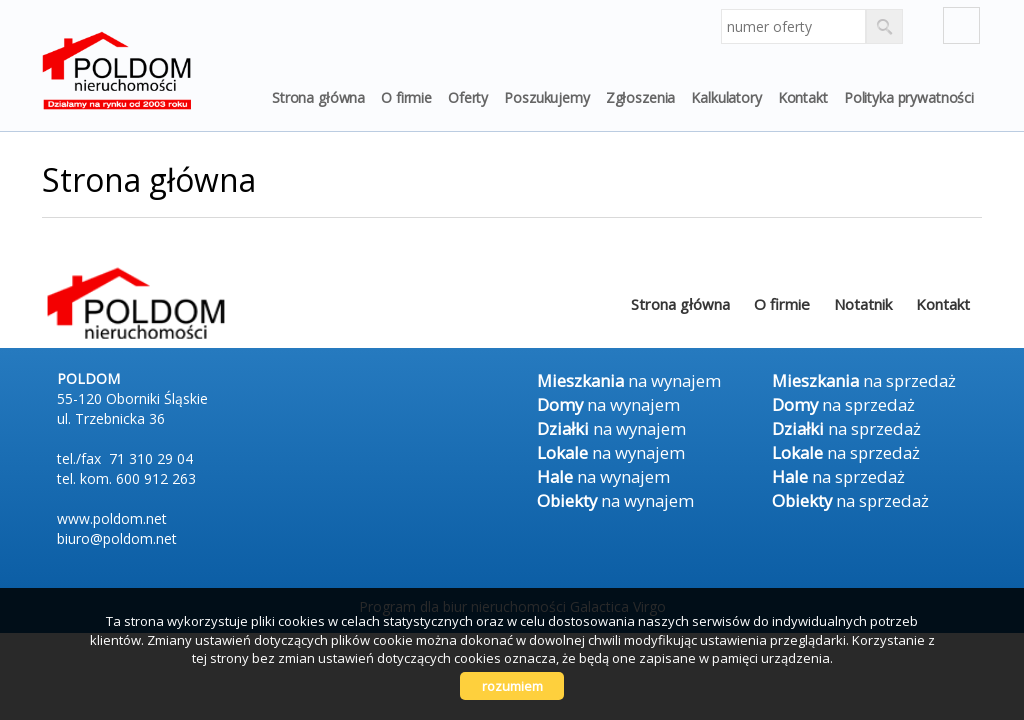 The image size is (1024, 720). What do you see at coordinates (864, 380) in the screenshot?
I see `na sprzedaż` at bounding box center [864, 380].